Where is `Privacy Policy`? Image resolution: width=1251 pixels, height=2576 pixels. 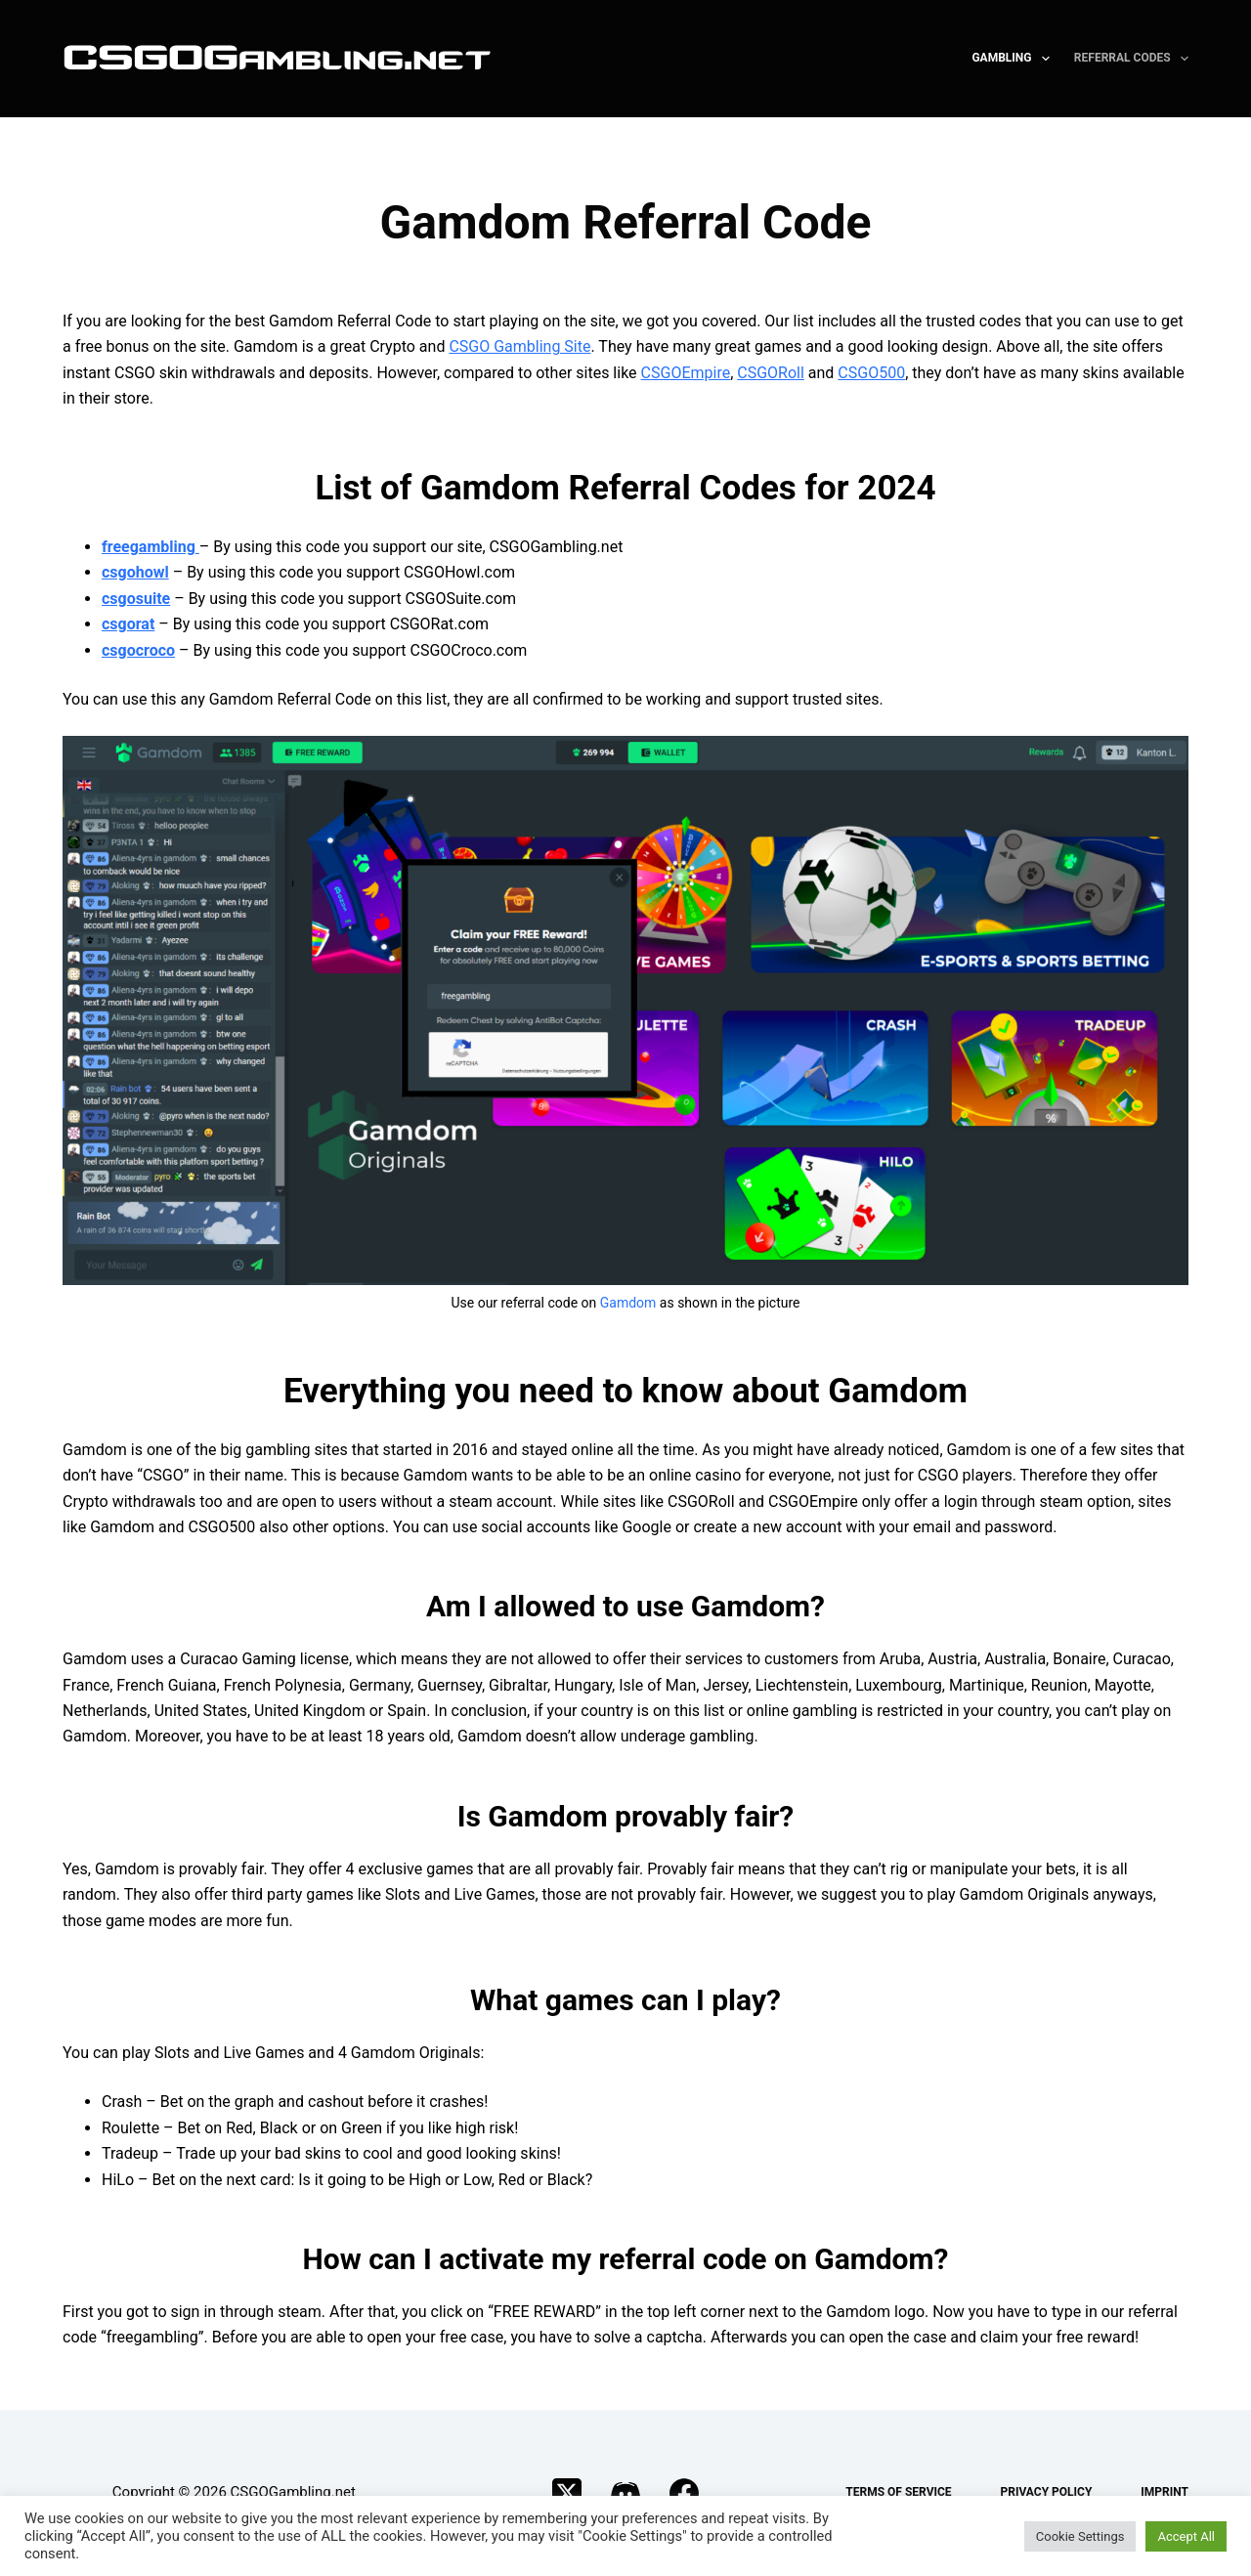
Privacy Policy is located at coordinates (1047, 2492).